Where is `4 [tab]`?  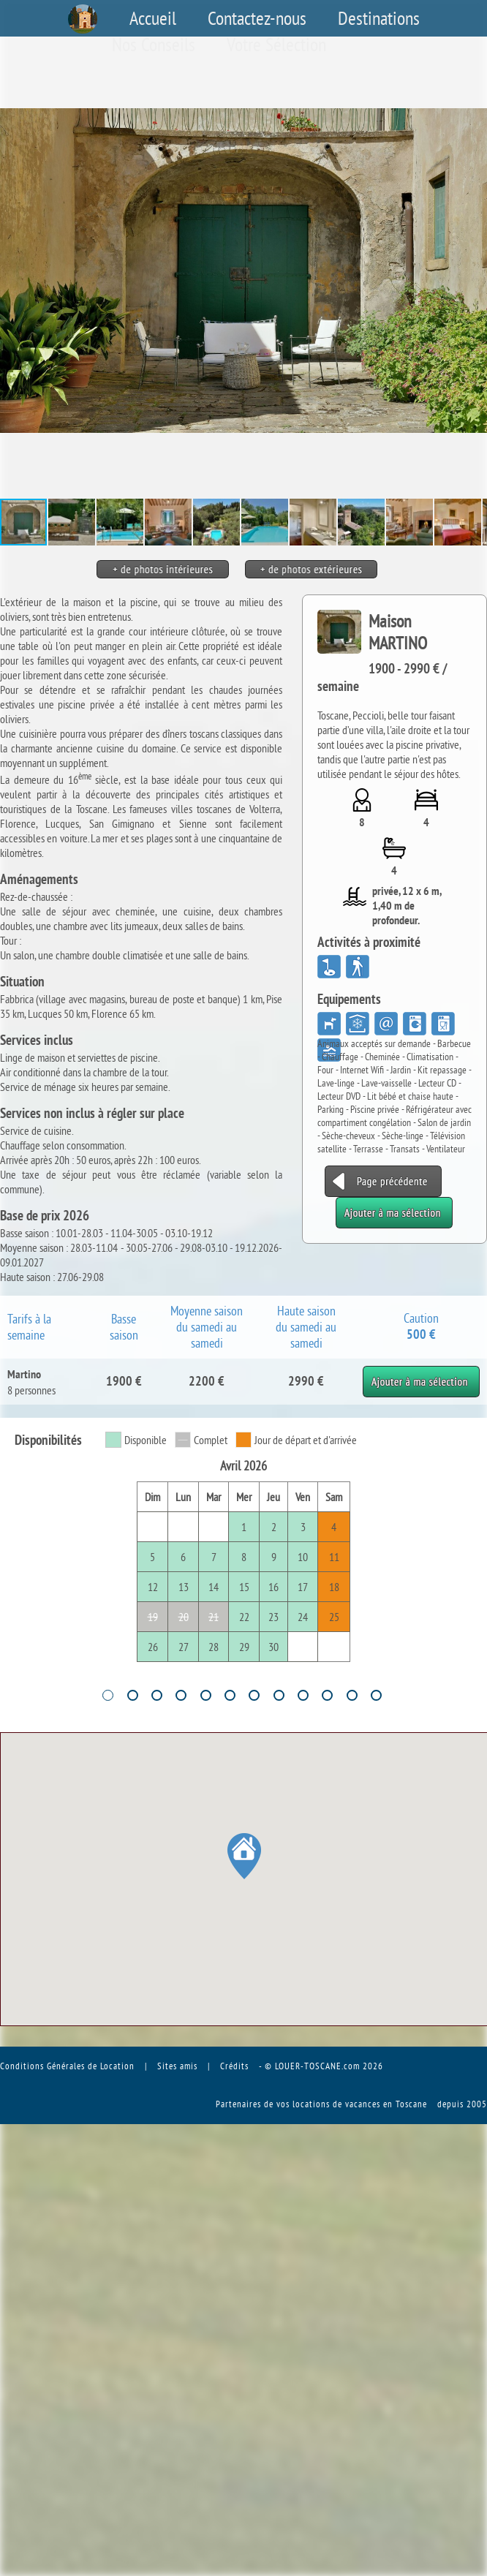
4 [tab] is located at coordinates (180, 1695).